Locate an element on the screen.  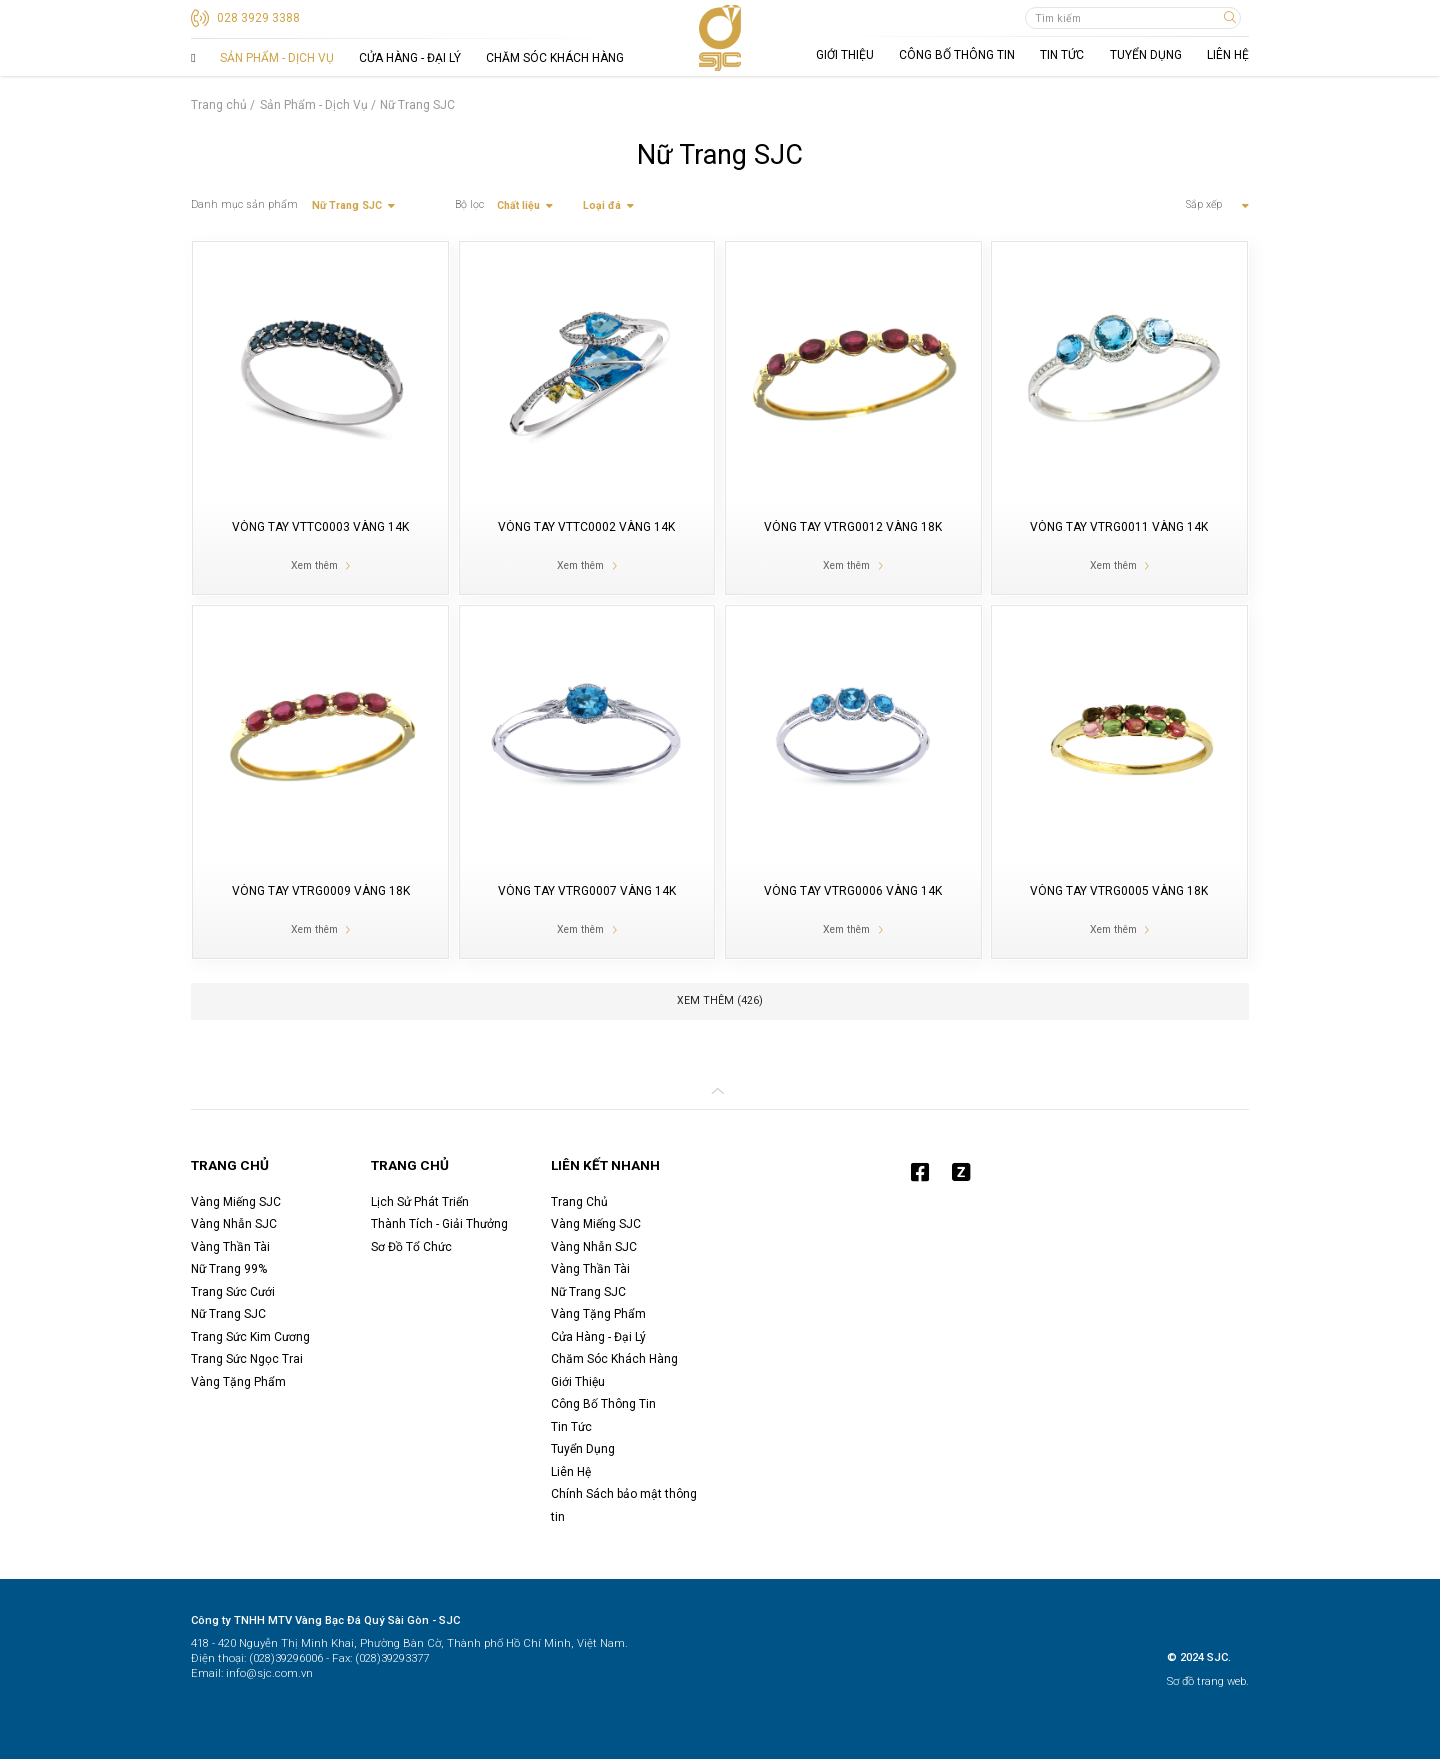
Liên Hệ is located at coordinates (1228, 55).